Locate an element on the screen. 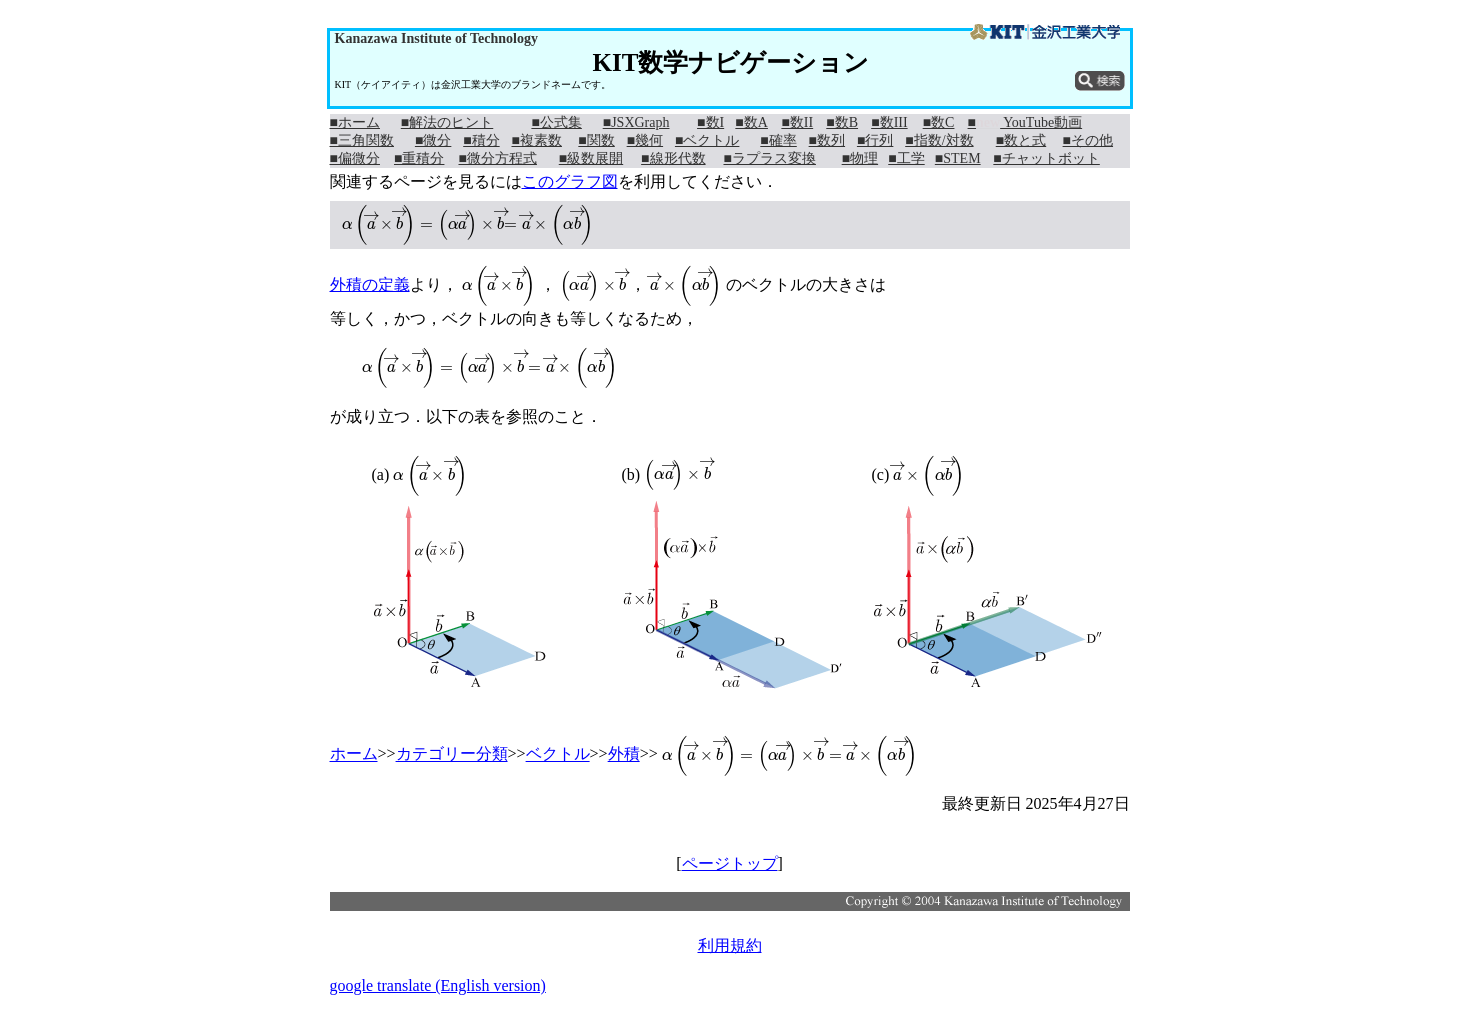 The height and width of the screenshot is (1014, 1459). ■関数 is located at coordinates (596, 140).